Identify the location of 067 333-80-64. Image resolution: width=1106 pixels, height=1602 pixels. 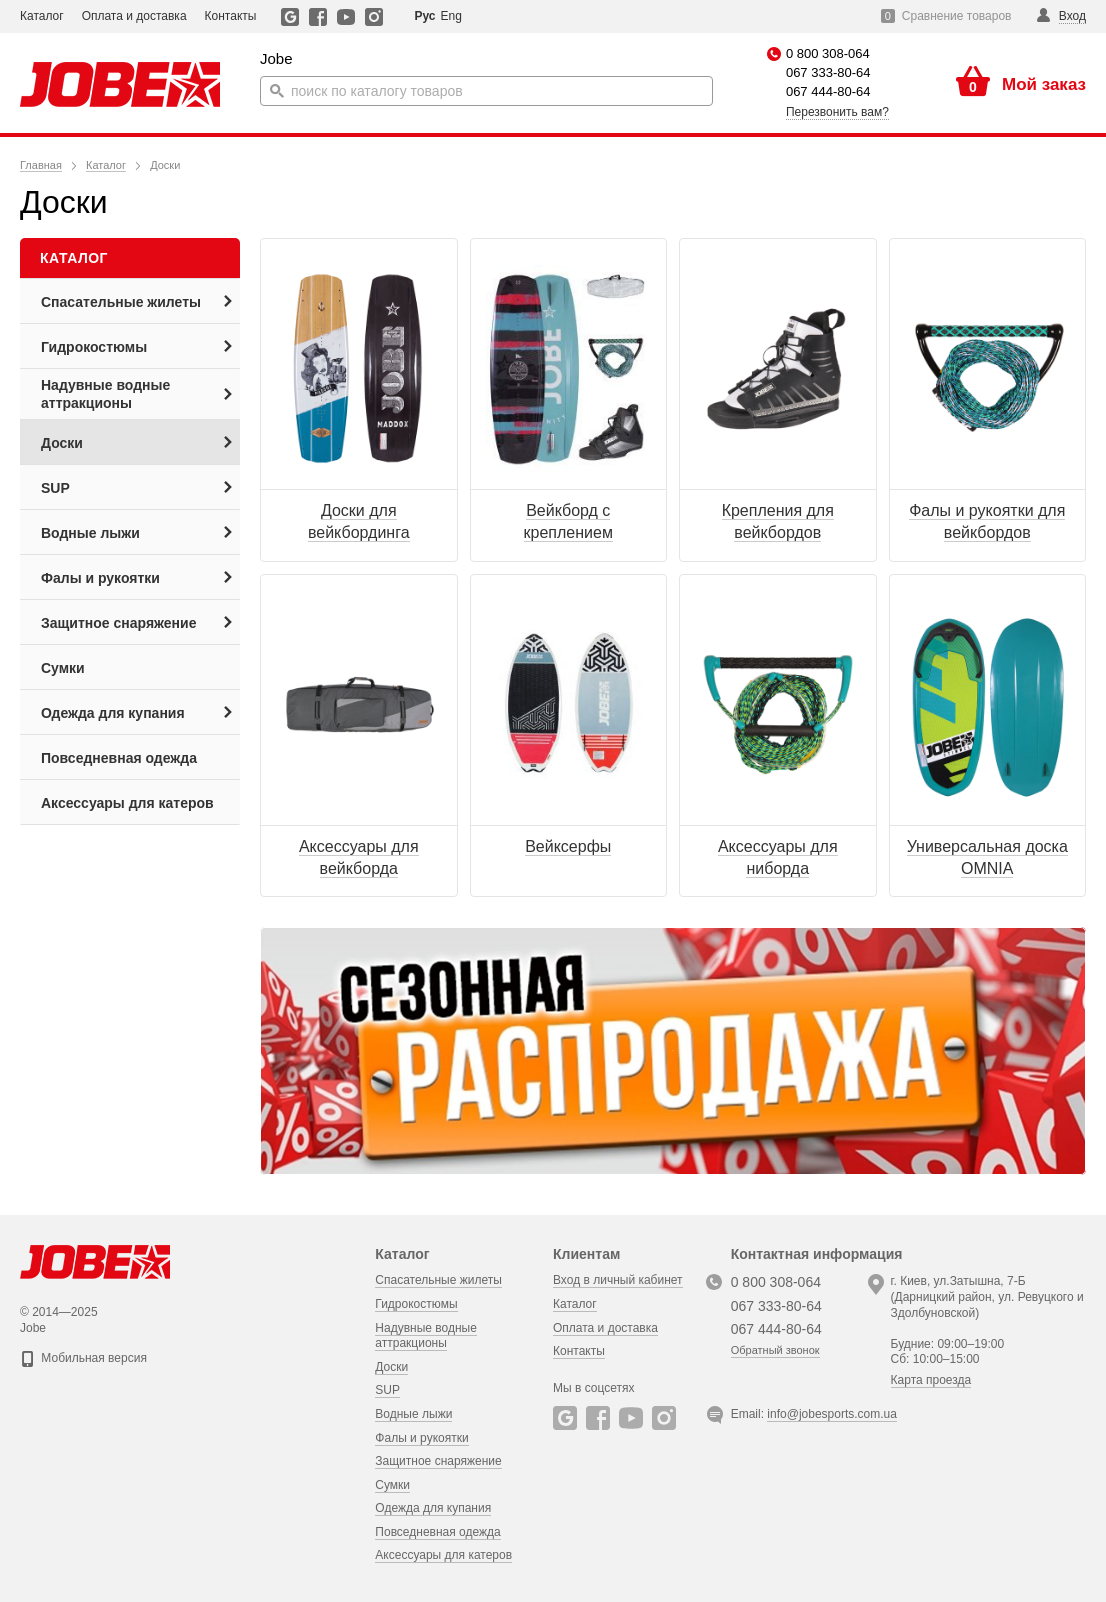
(828, 72).